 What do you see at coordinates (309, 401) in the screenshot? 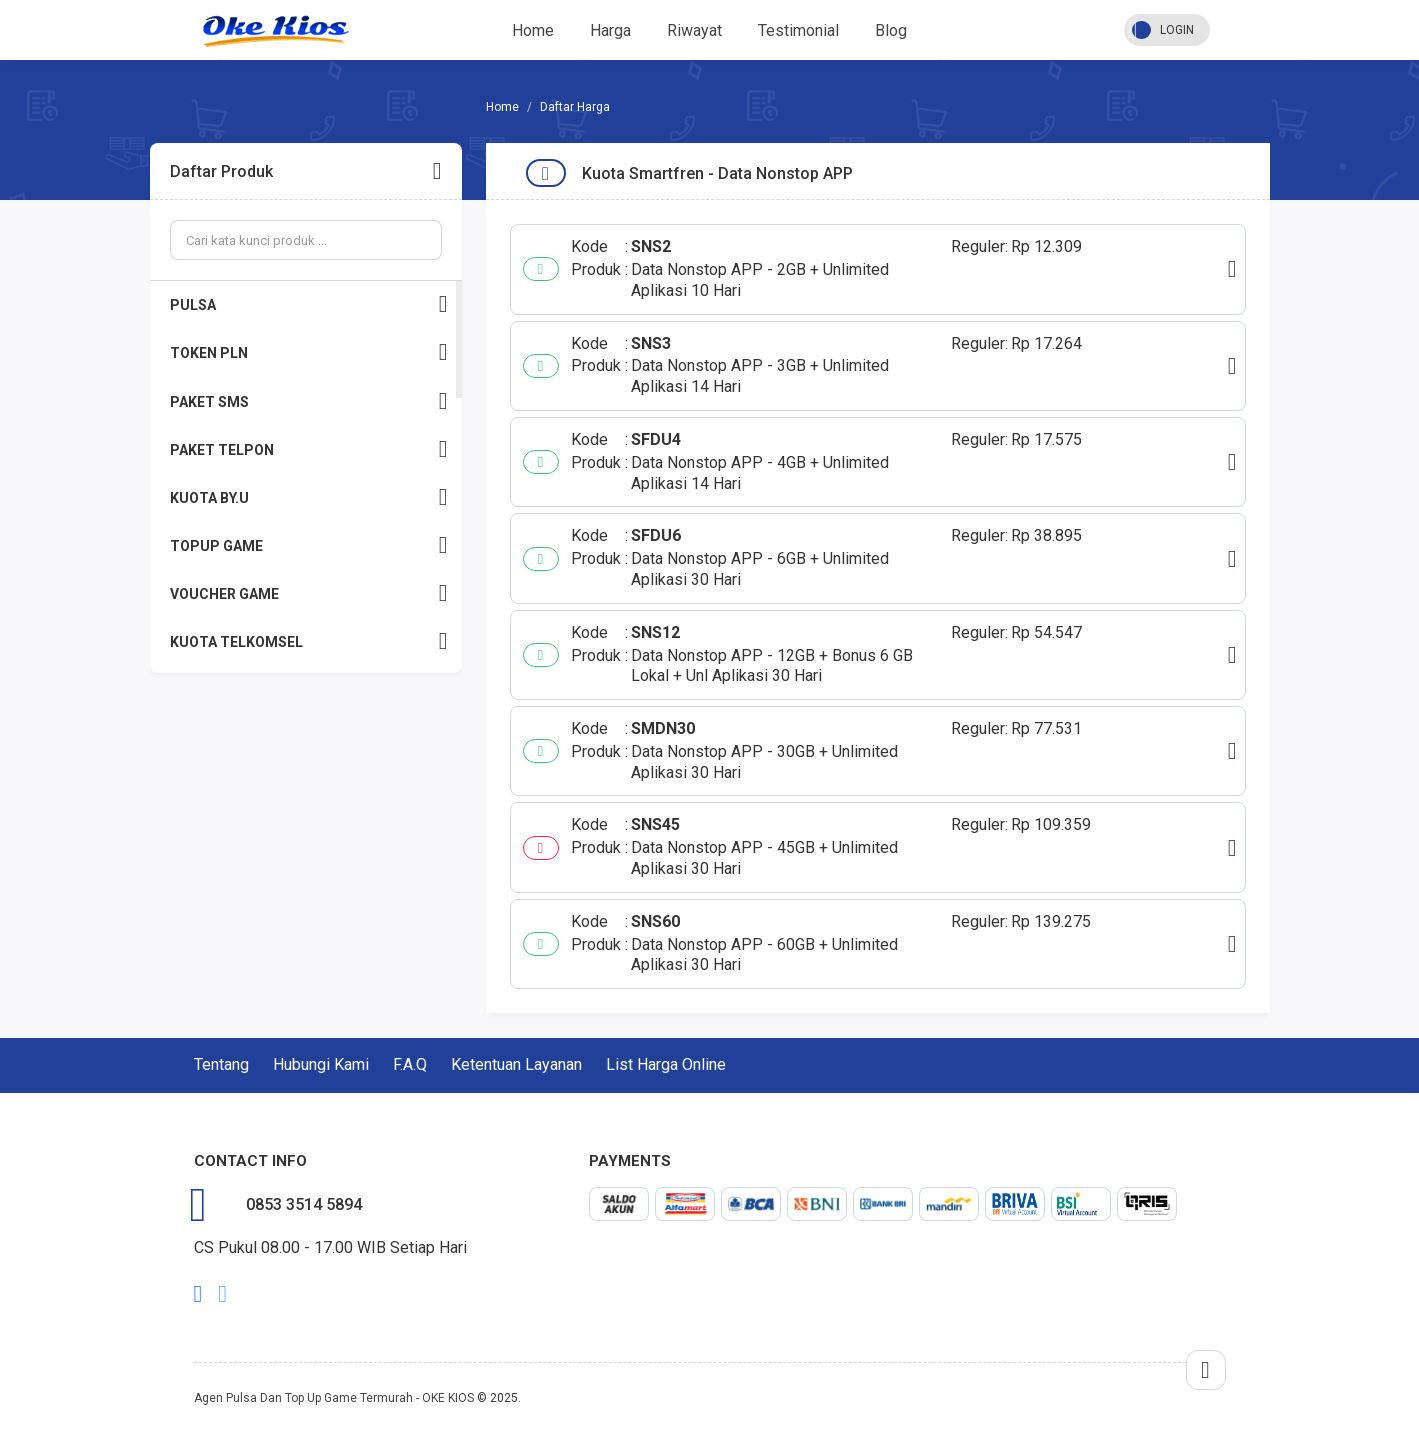
I see `PAKET SMS` at bounding box center [309, 401].